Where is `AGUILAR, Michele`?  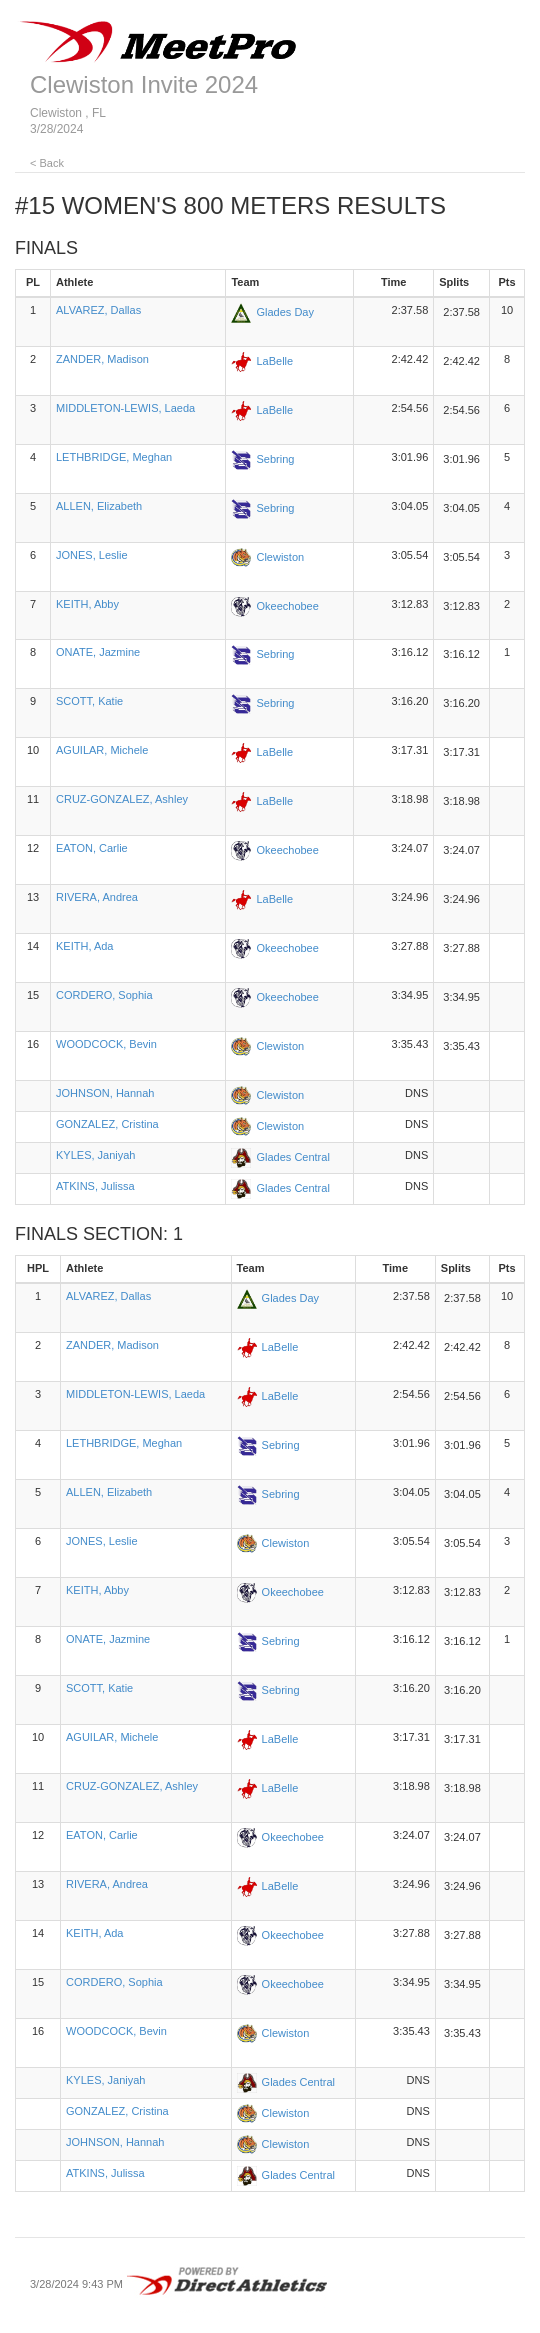 AGUILAR, Michele is located at coordinates (102, 750).